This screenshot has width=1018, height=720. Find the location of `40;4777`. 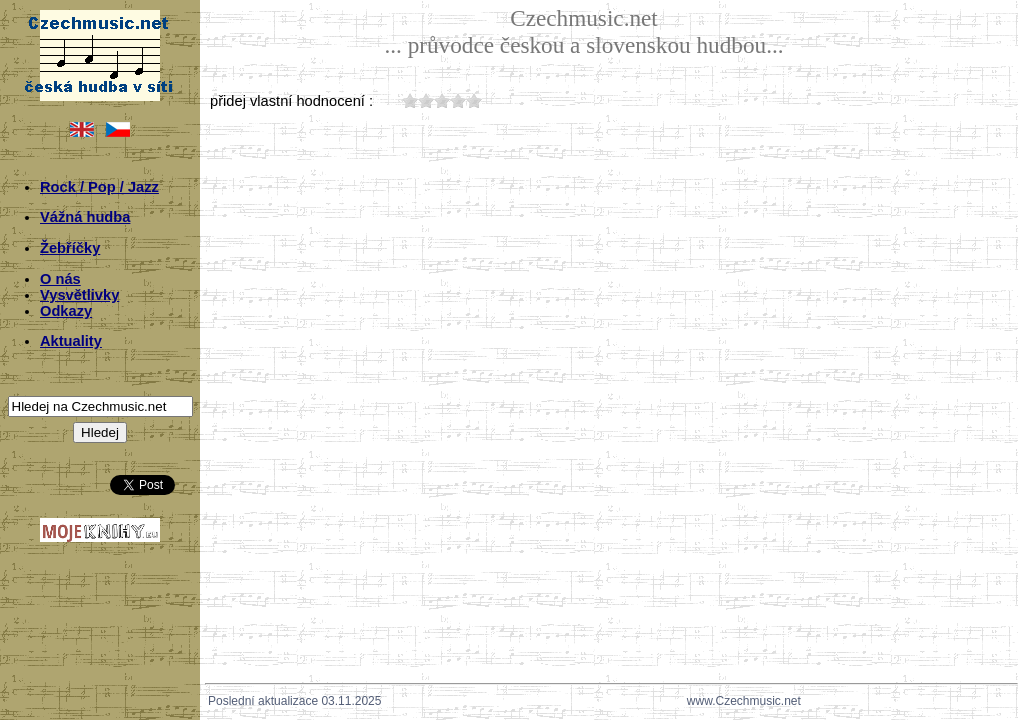

40;4777 is located at coordinates (458, 100).